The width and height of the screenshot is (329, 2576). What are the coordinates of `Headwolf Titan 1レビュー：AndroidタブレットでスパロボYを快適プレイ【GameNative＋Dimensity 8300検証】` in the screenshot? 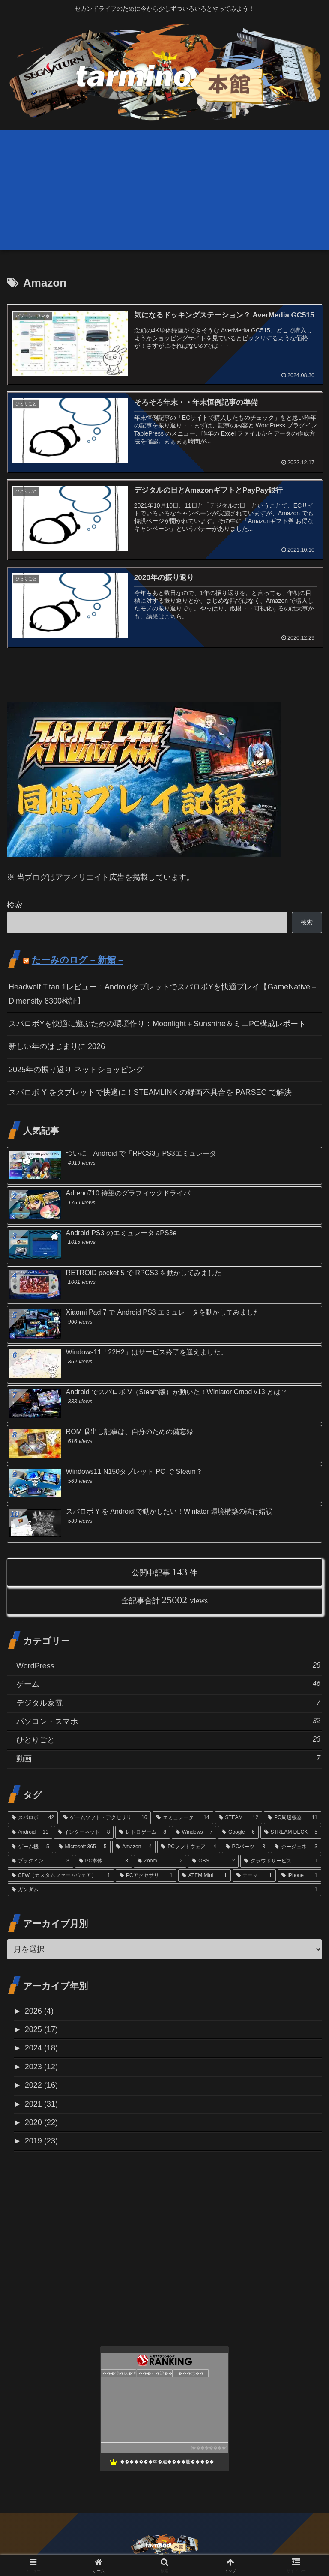 It's located at (163, 994).